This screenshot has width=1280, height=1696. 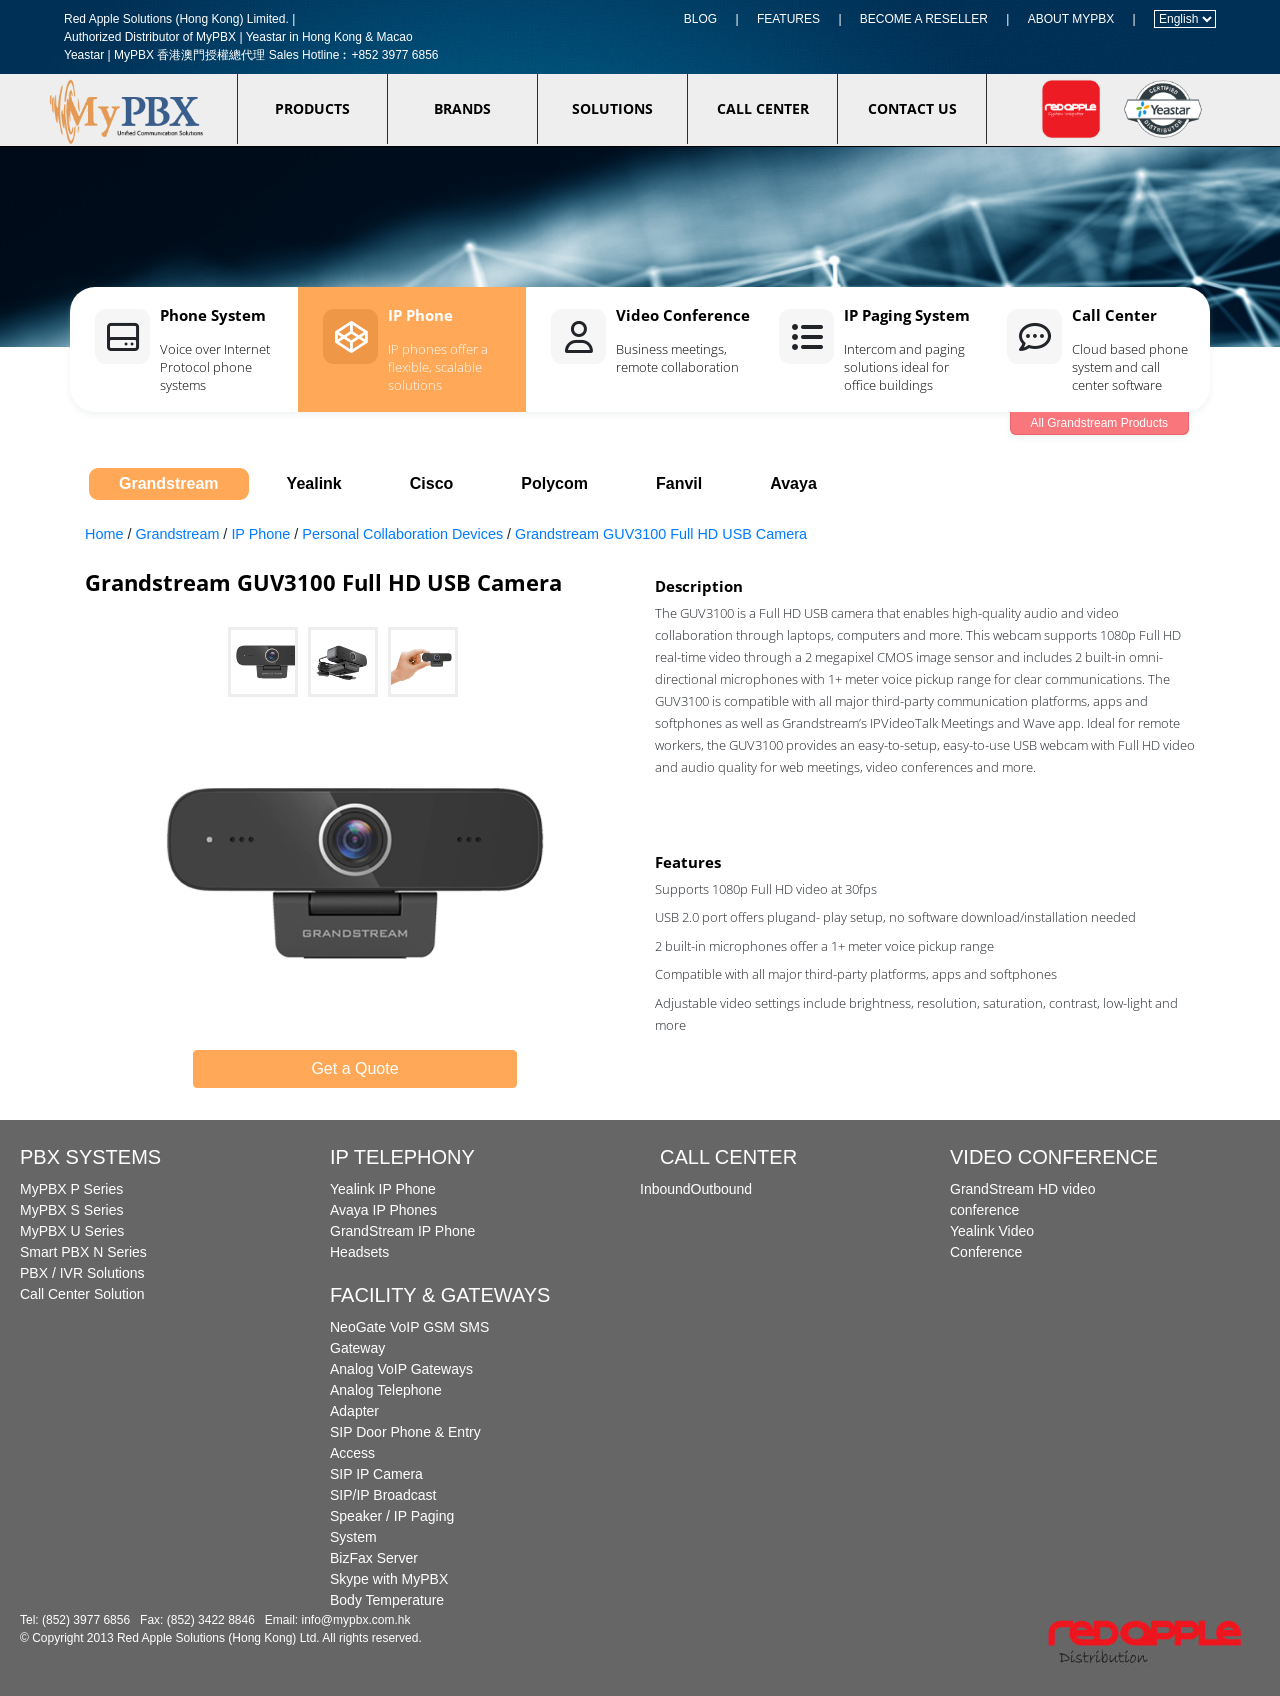 What do you see at coordinates (82, 1273) in the screenshot?
I see `PBX / IVR Solutions` at bounding box center [82, 1273].